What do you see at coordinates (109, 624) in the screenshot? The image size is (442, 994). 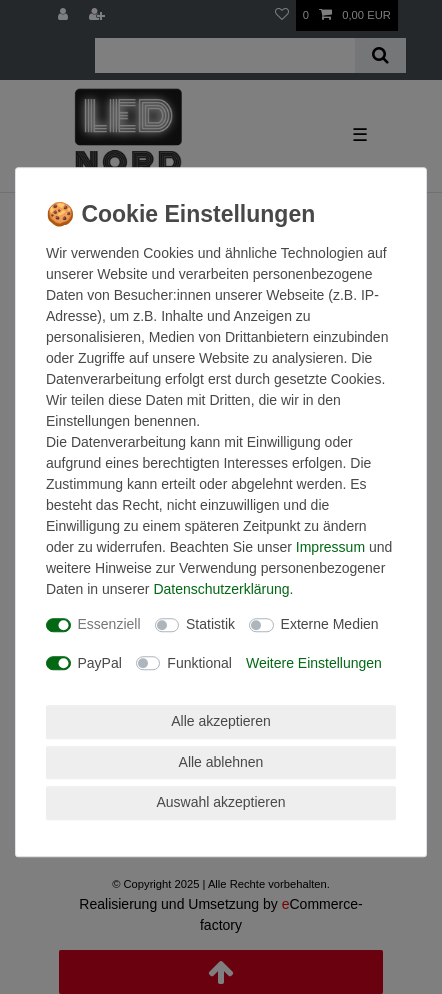 I see `Essenziell` at bounding box center [109, 624].